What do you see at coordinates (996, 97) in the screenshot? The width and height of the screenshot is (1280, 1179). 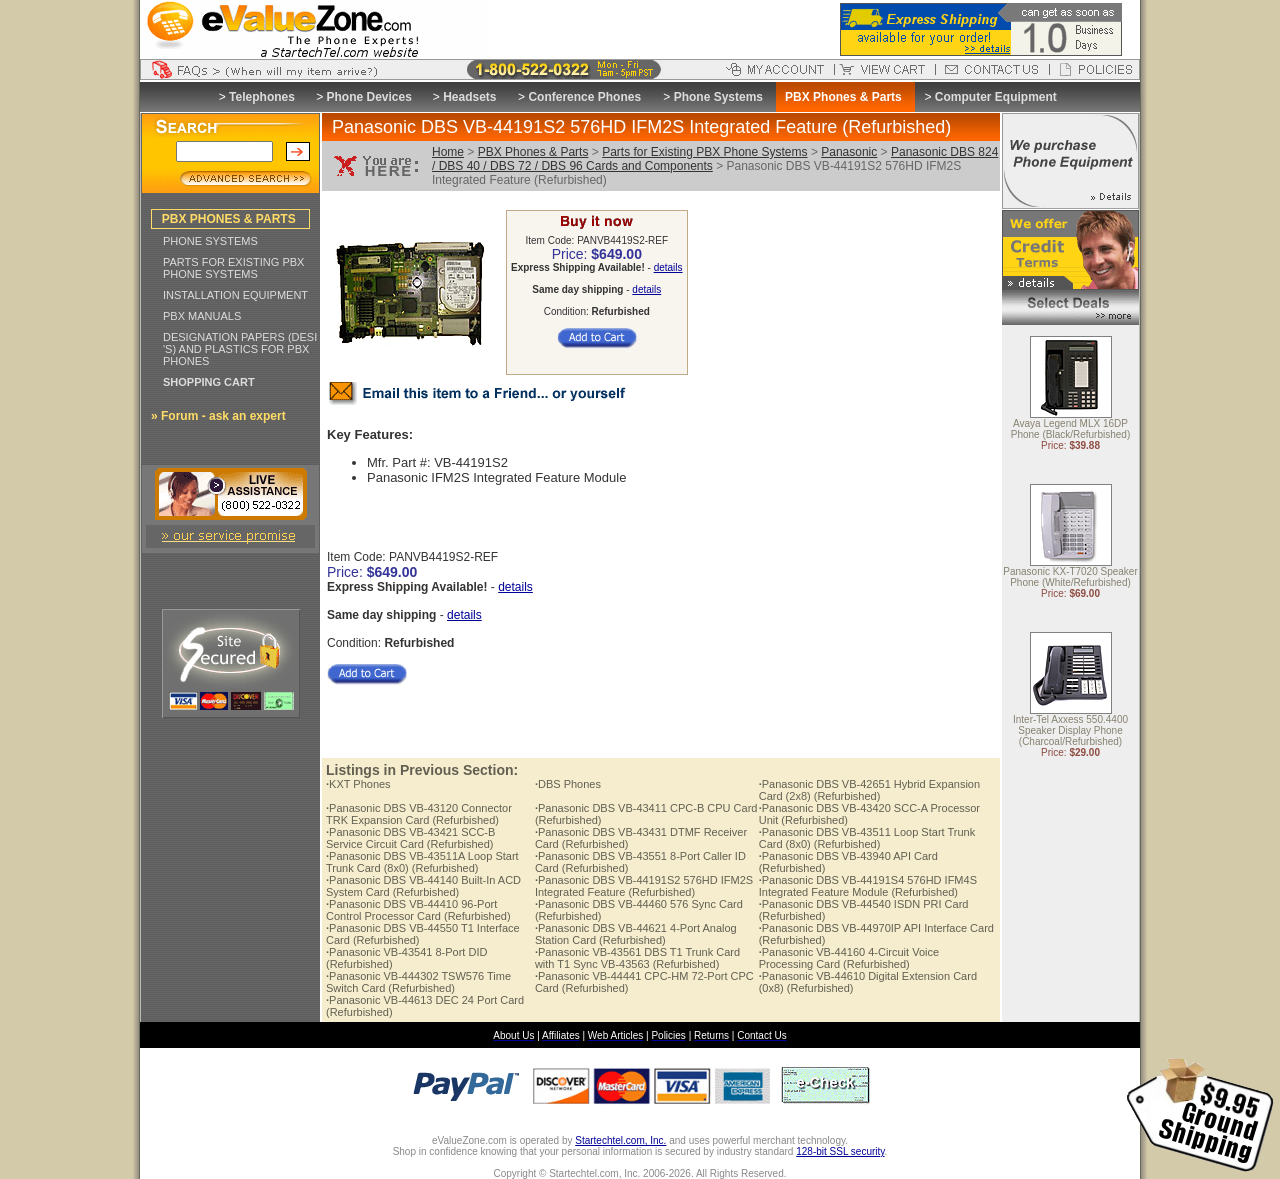 I see `Computer Equipment` at bounding box center [996, 97].